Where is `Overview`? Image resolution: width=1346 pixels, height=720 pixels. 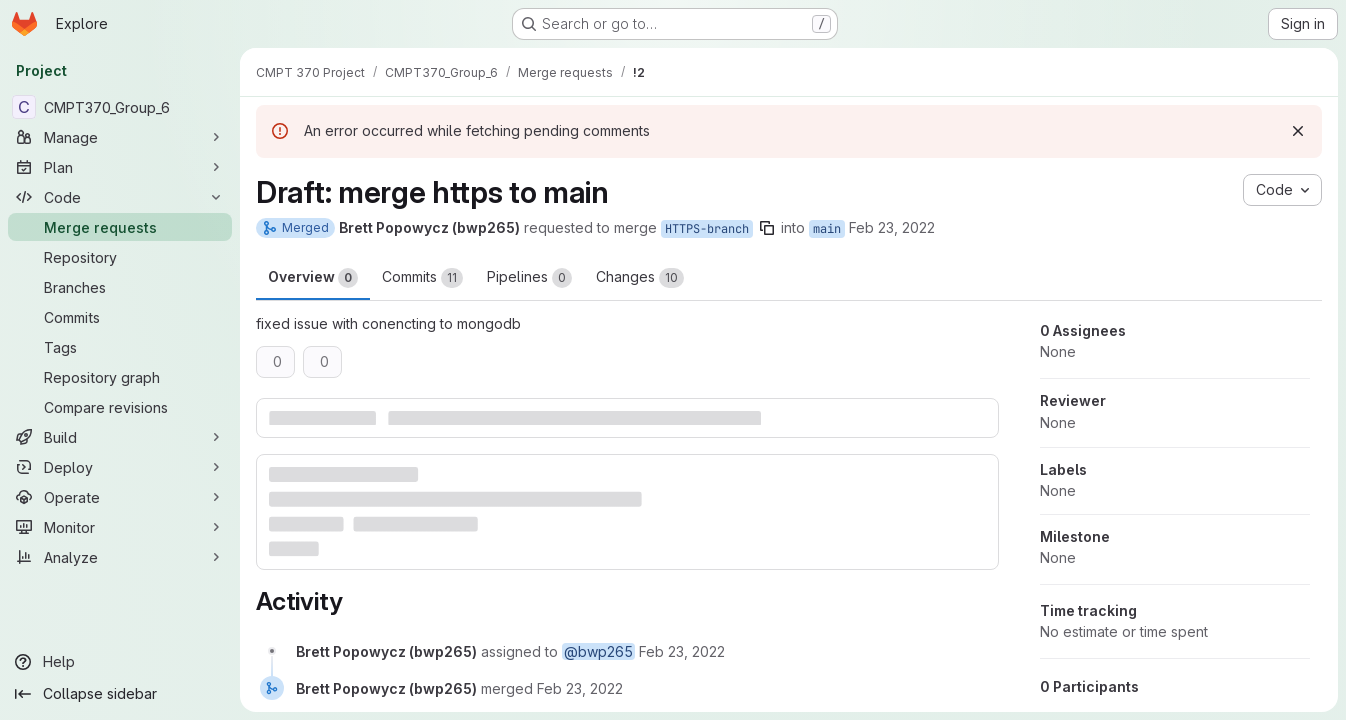 Overview is located at coordinates (313, 278).